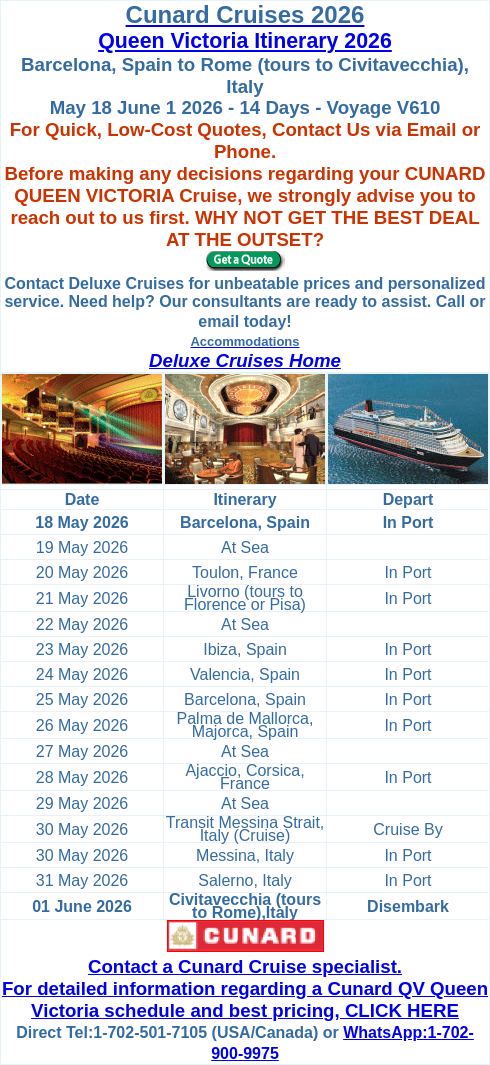  Describe the element at coordinates (245, 41) in the screenshot. I see `Queen Victoria Itinerary 2026` at that location.